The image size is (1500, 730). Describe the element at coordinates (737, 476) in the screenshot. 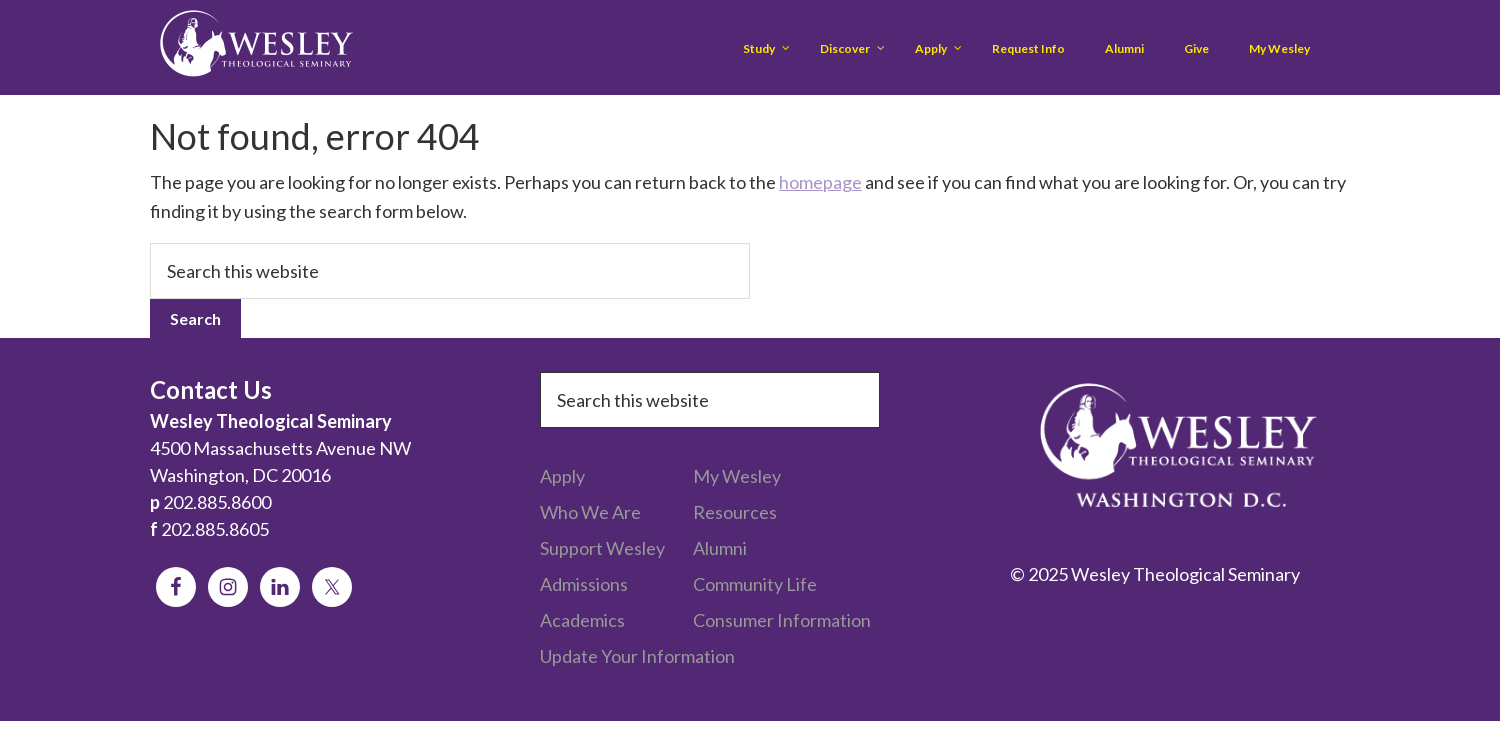

I see `My Wesley` at that location.